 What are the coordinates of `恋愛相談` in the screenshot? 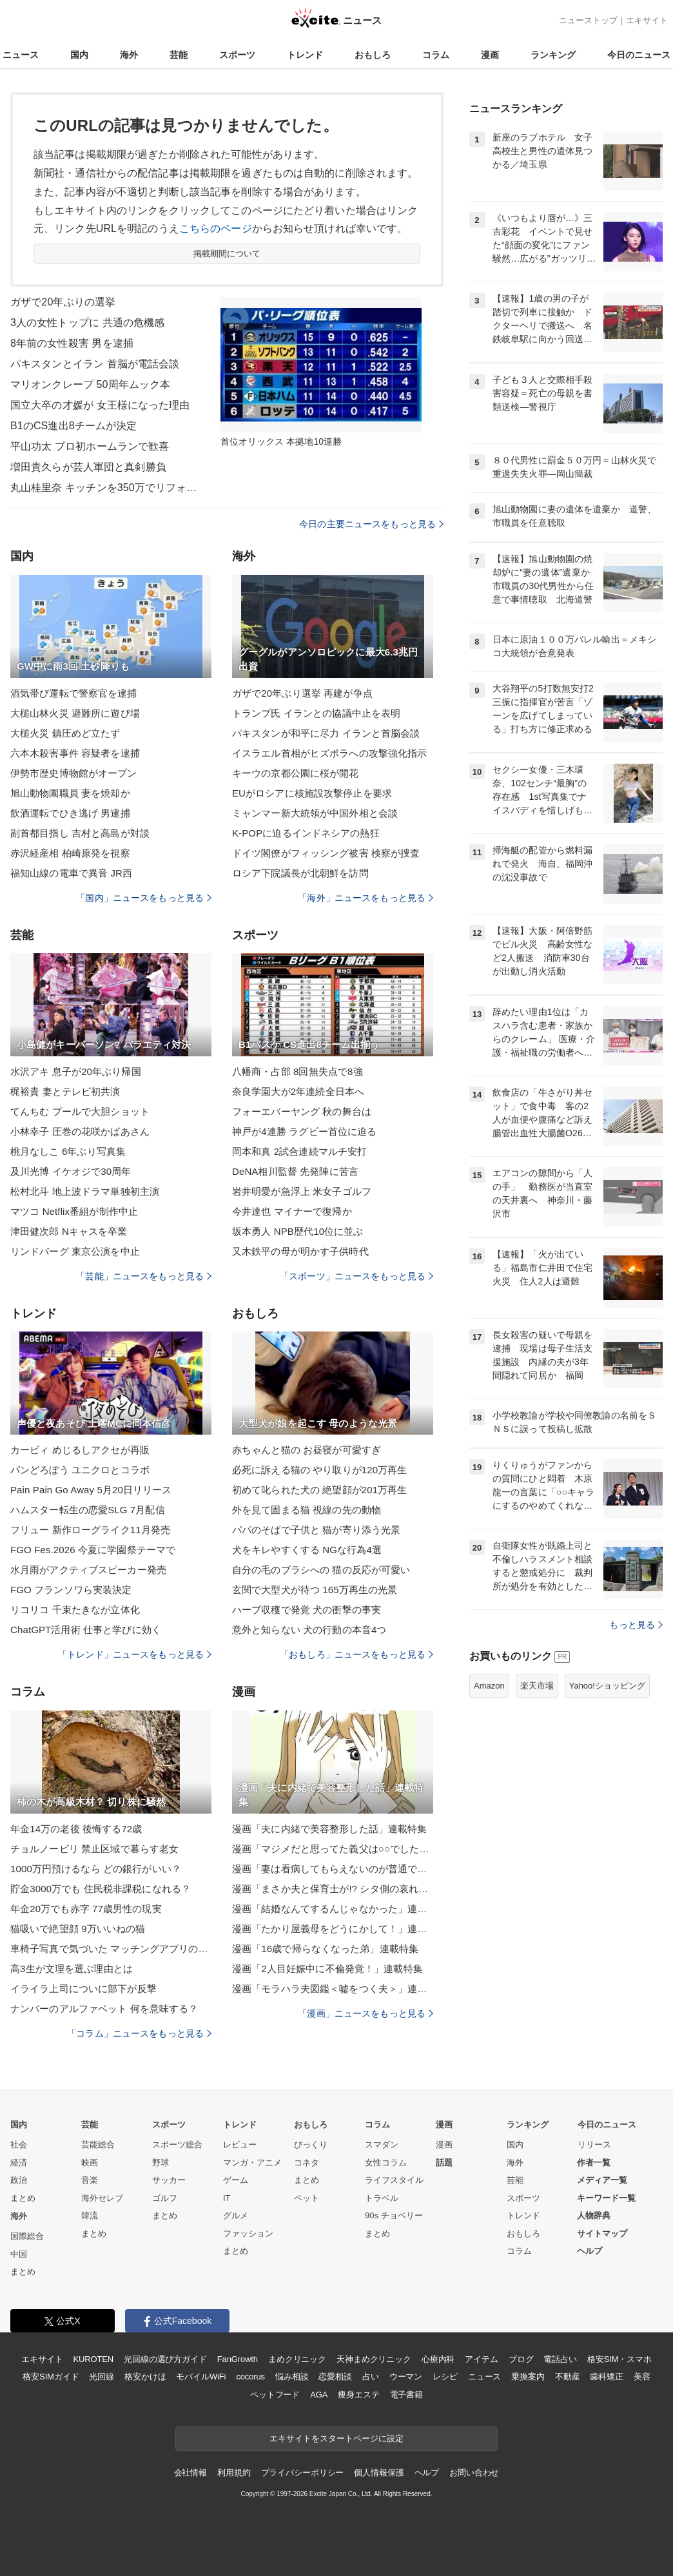 It's located at (334, 2376).